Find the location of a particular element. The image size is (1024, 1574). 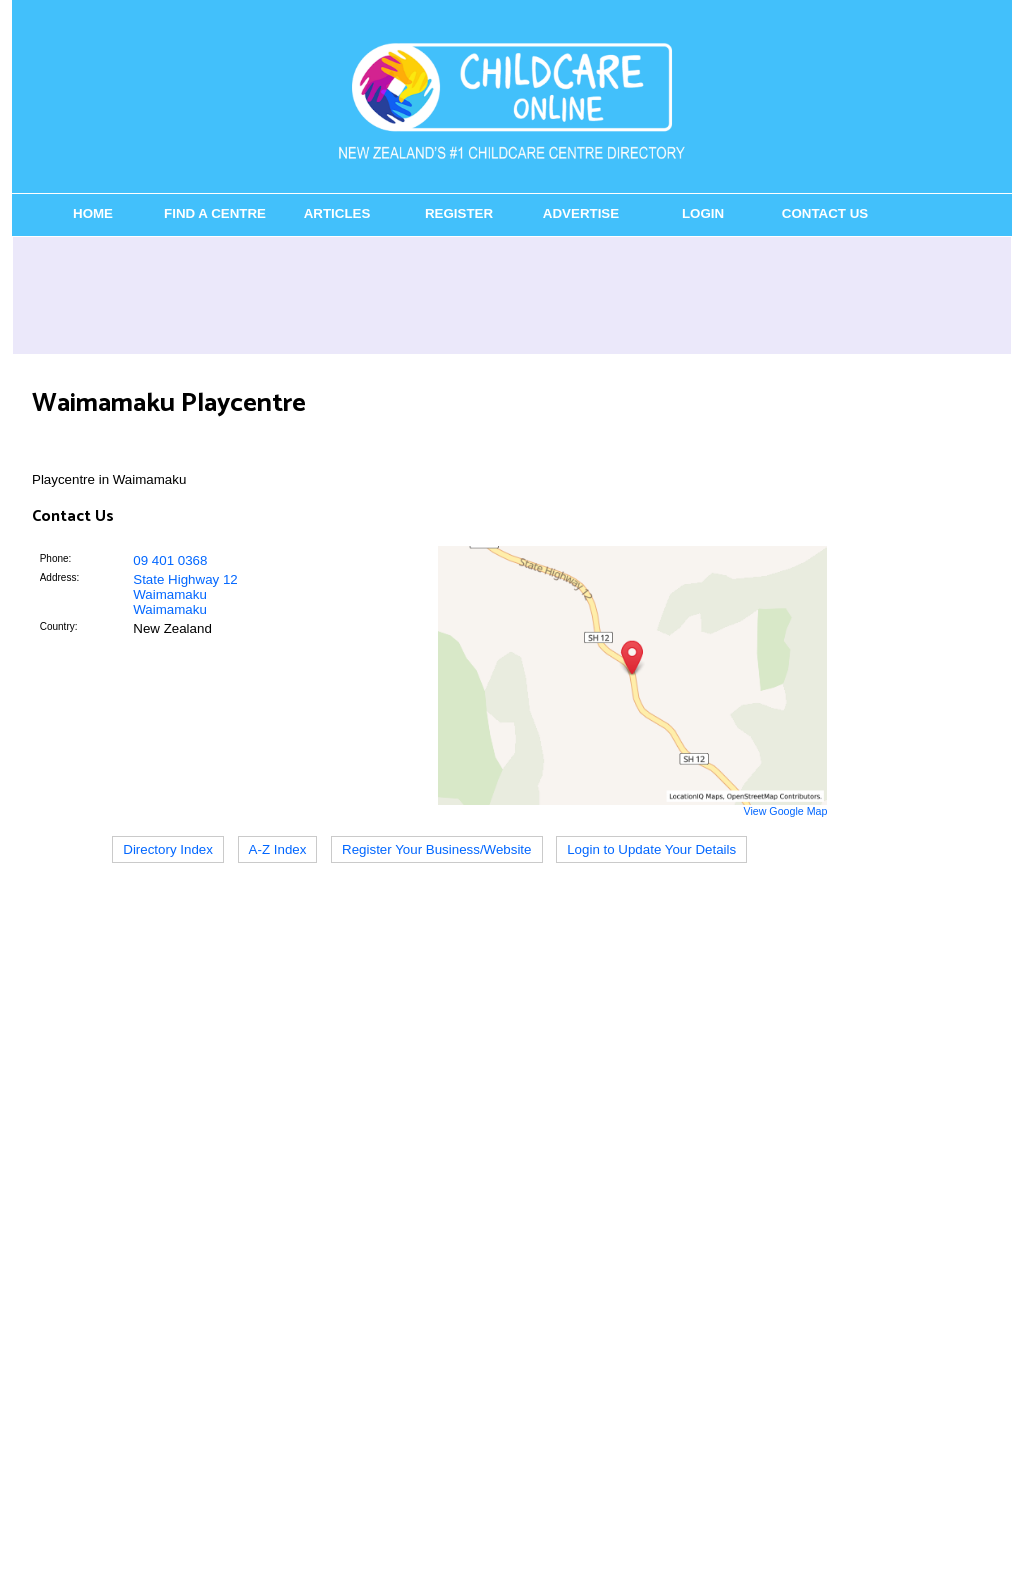

Home is located at coordinates (93, 213).